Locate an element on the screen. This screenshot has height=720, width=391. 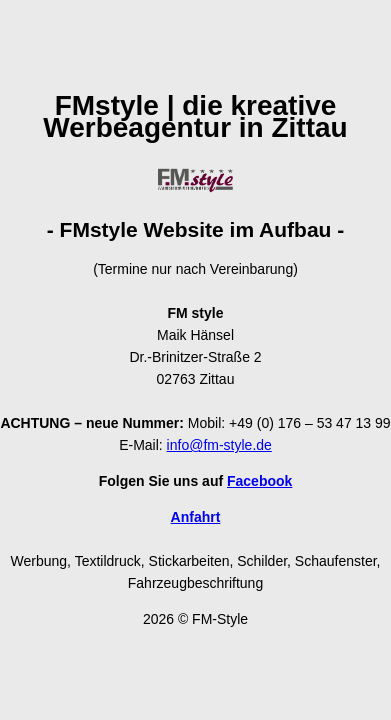
Anfahrt is located at coordinates (196, 517).